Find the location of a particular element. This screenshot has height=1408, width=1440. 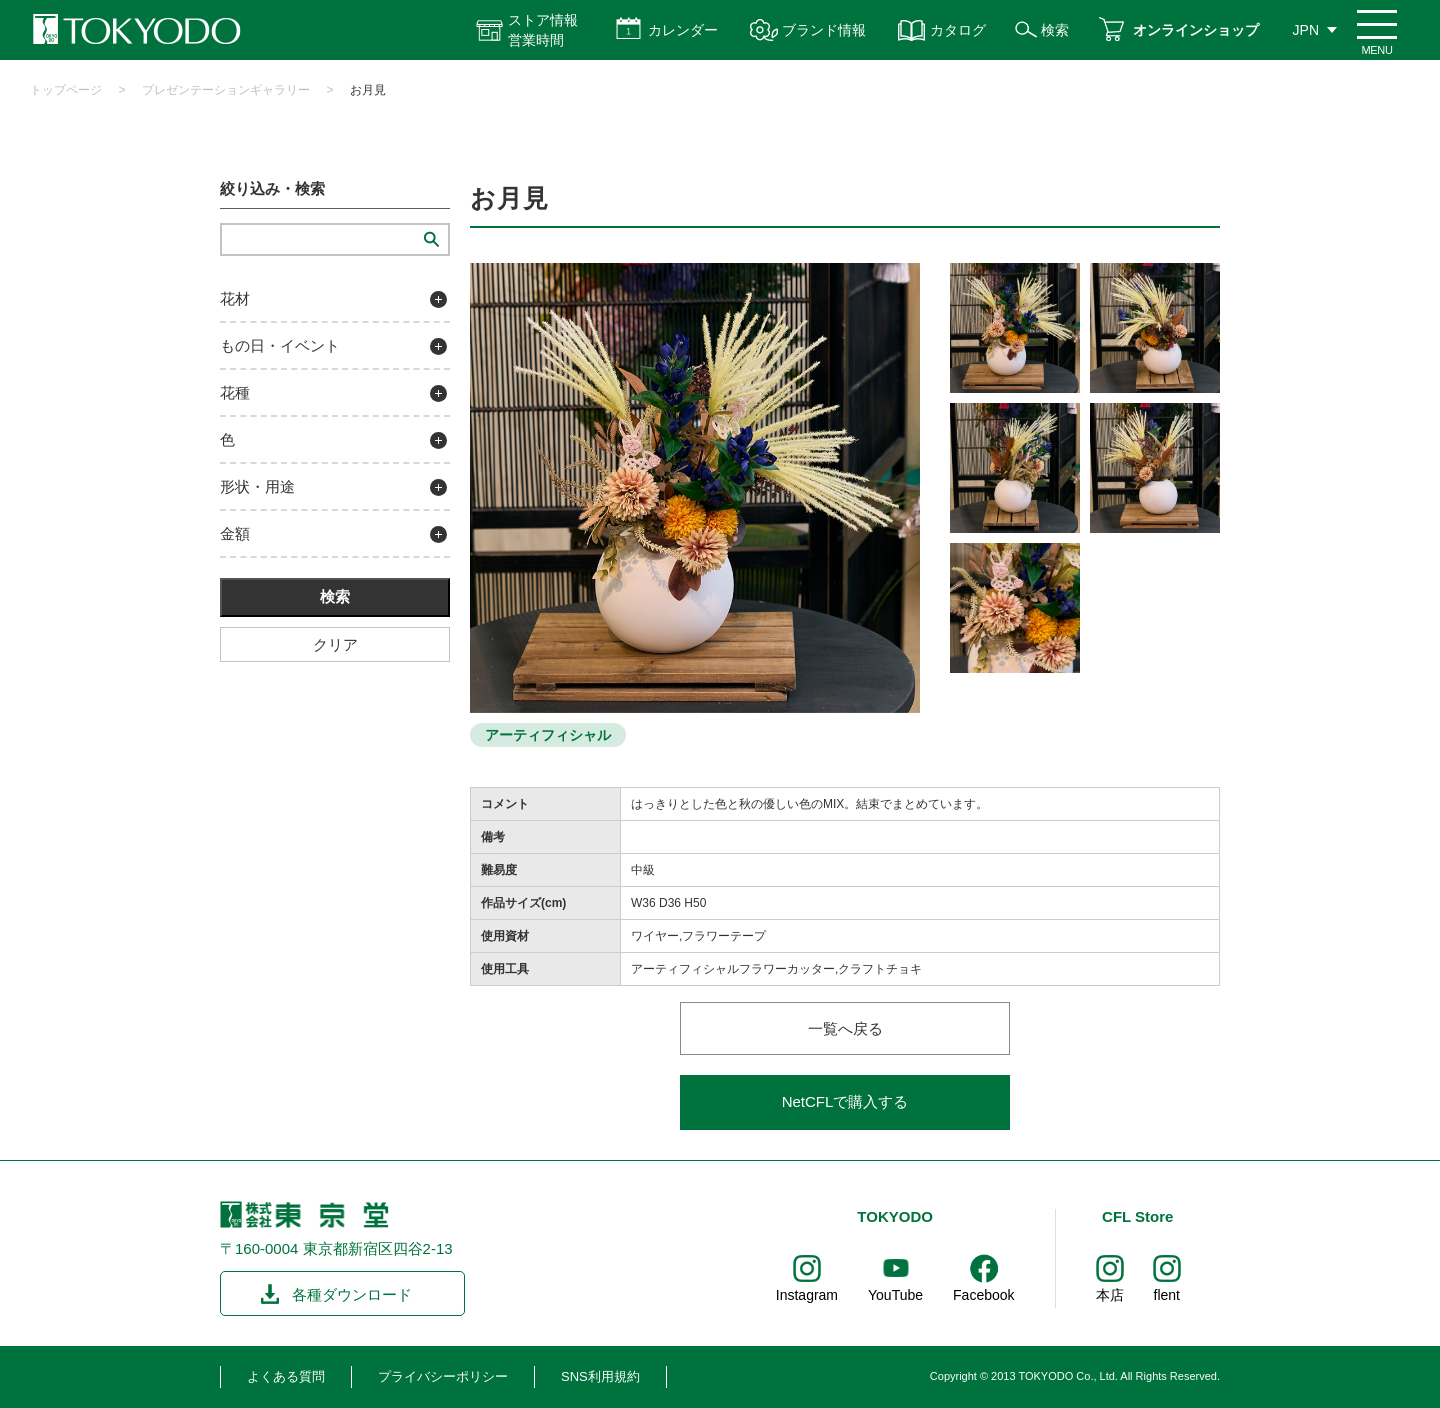

カタログ is located at coordinates (958, 30).